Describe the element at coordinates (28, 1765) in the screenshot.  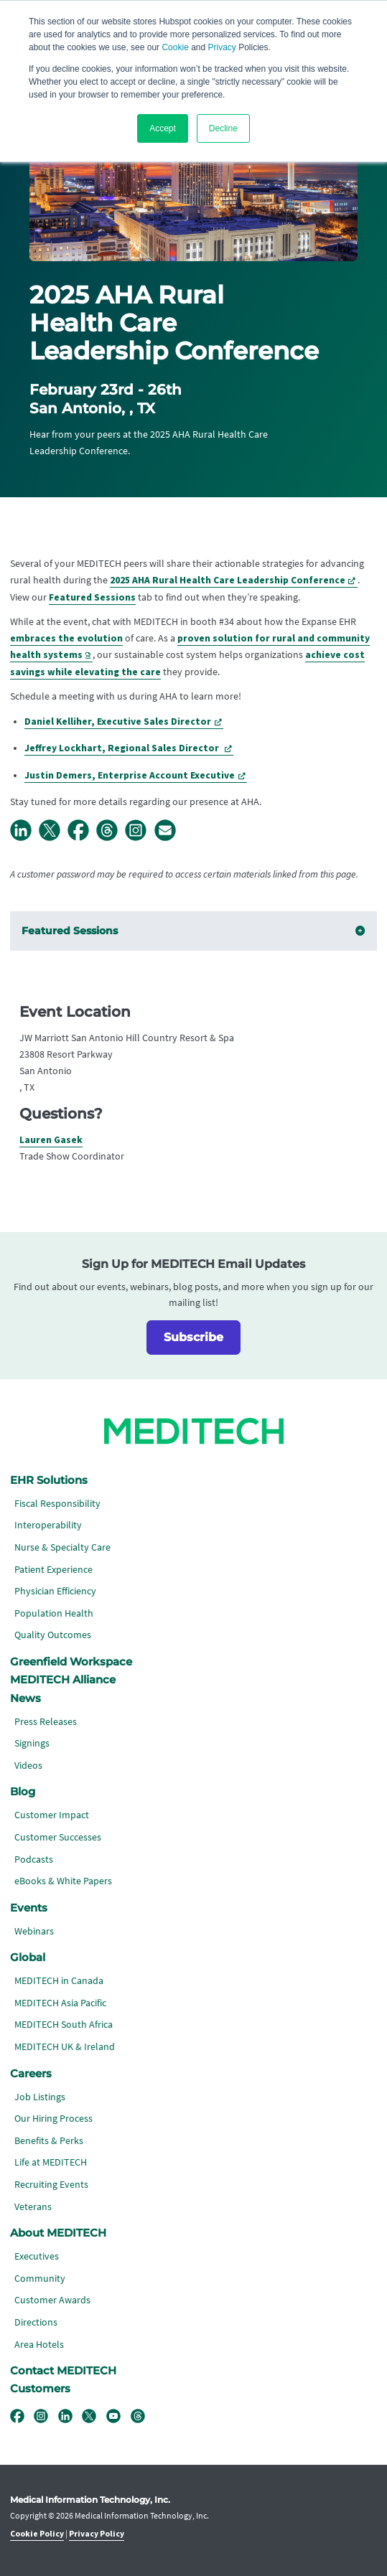
I see `Videos` at that location.